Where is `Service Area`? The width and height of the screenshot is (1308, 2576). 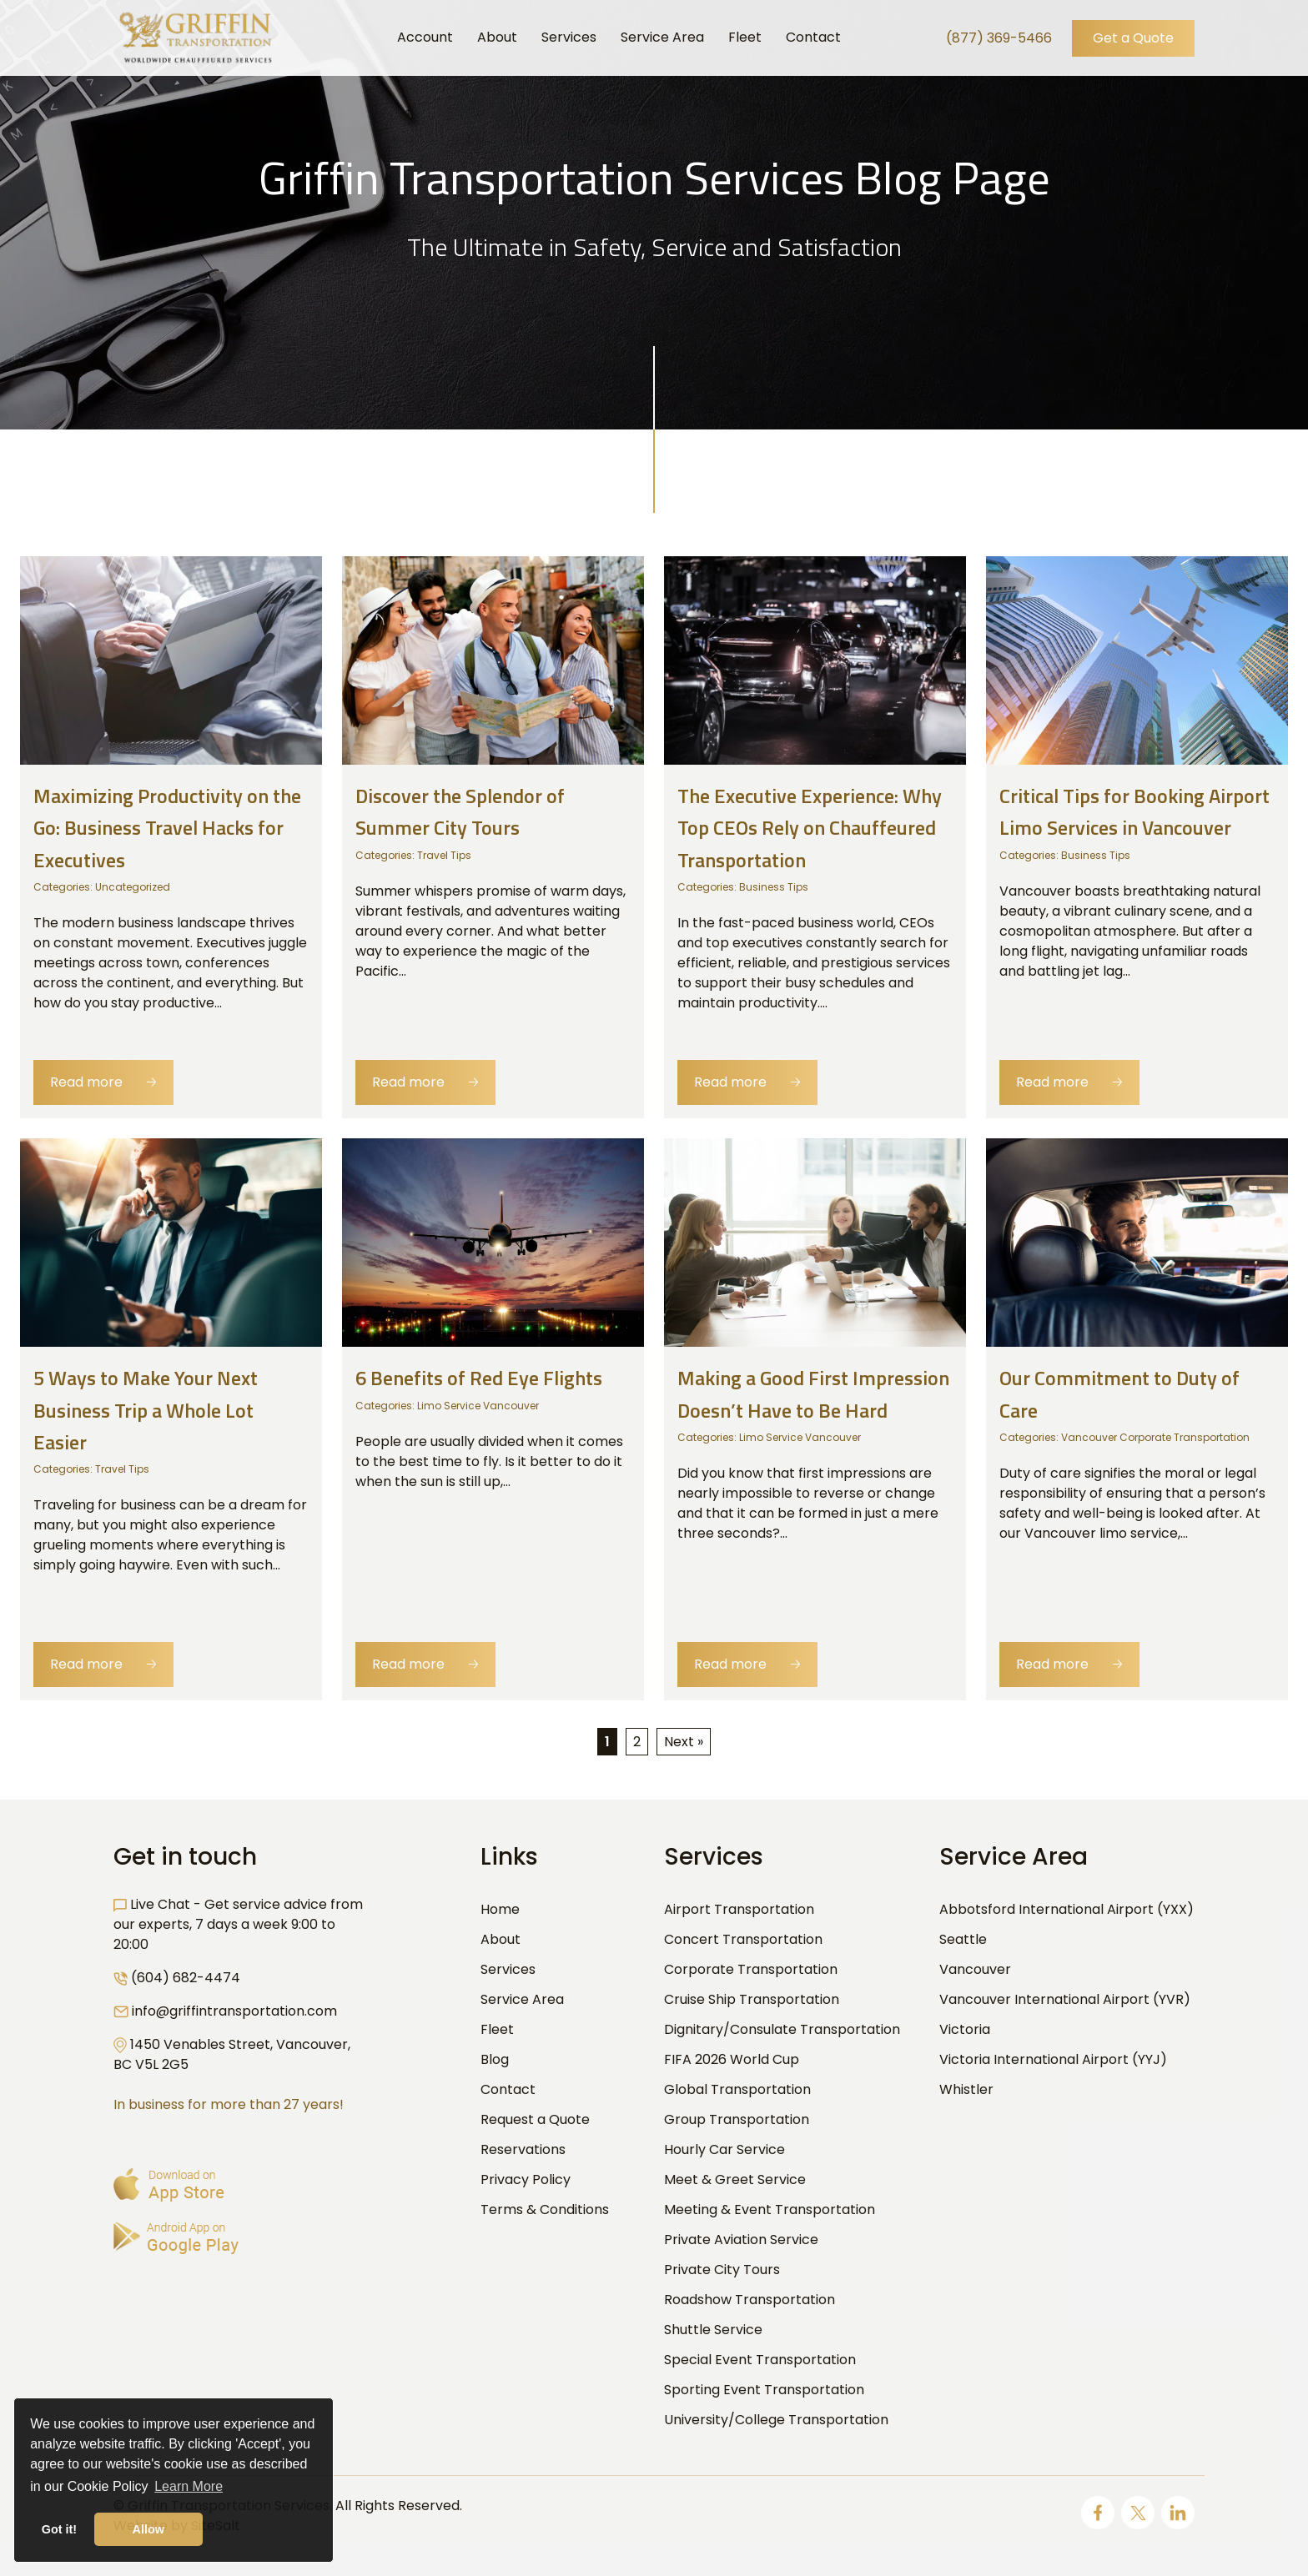
Service Area is located at coordinates (522, 1999).